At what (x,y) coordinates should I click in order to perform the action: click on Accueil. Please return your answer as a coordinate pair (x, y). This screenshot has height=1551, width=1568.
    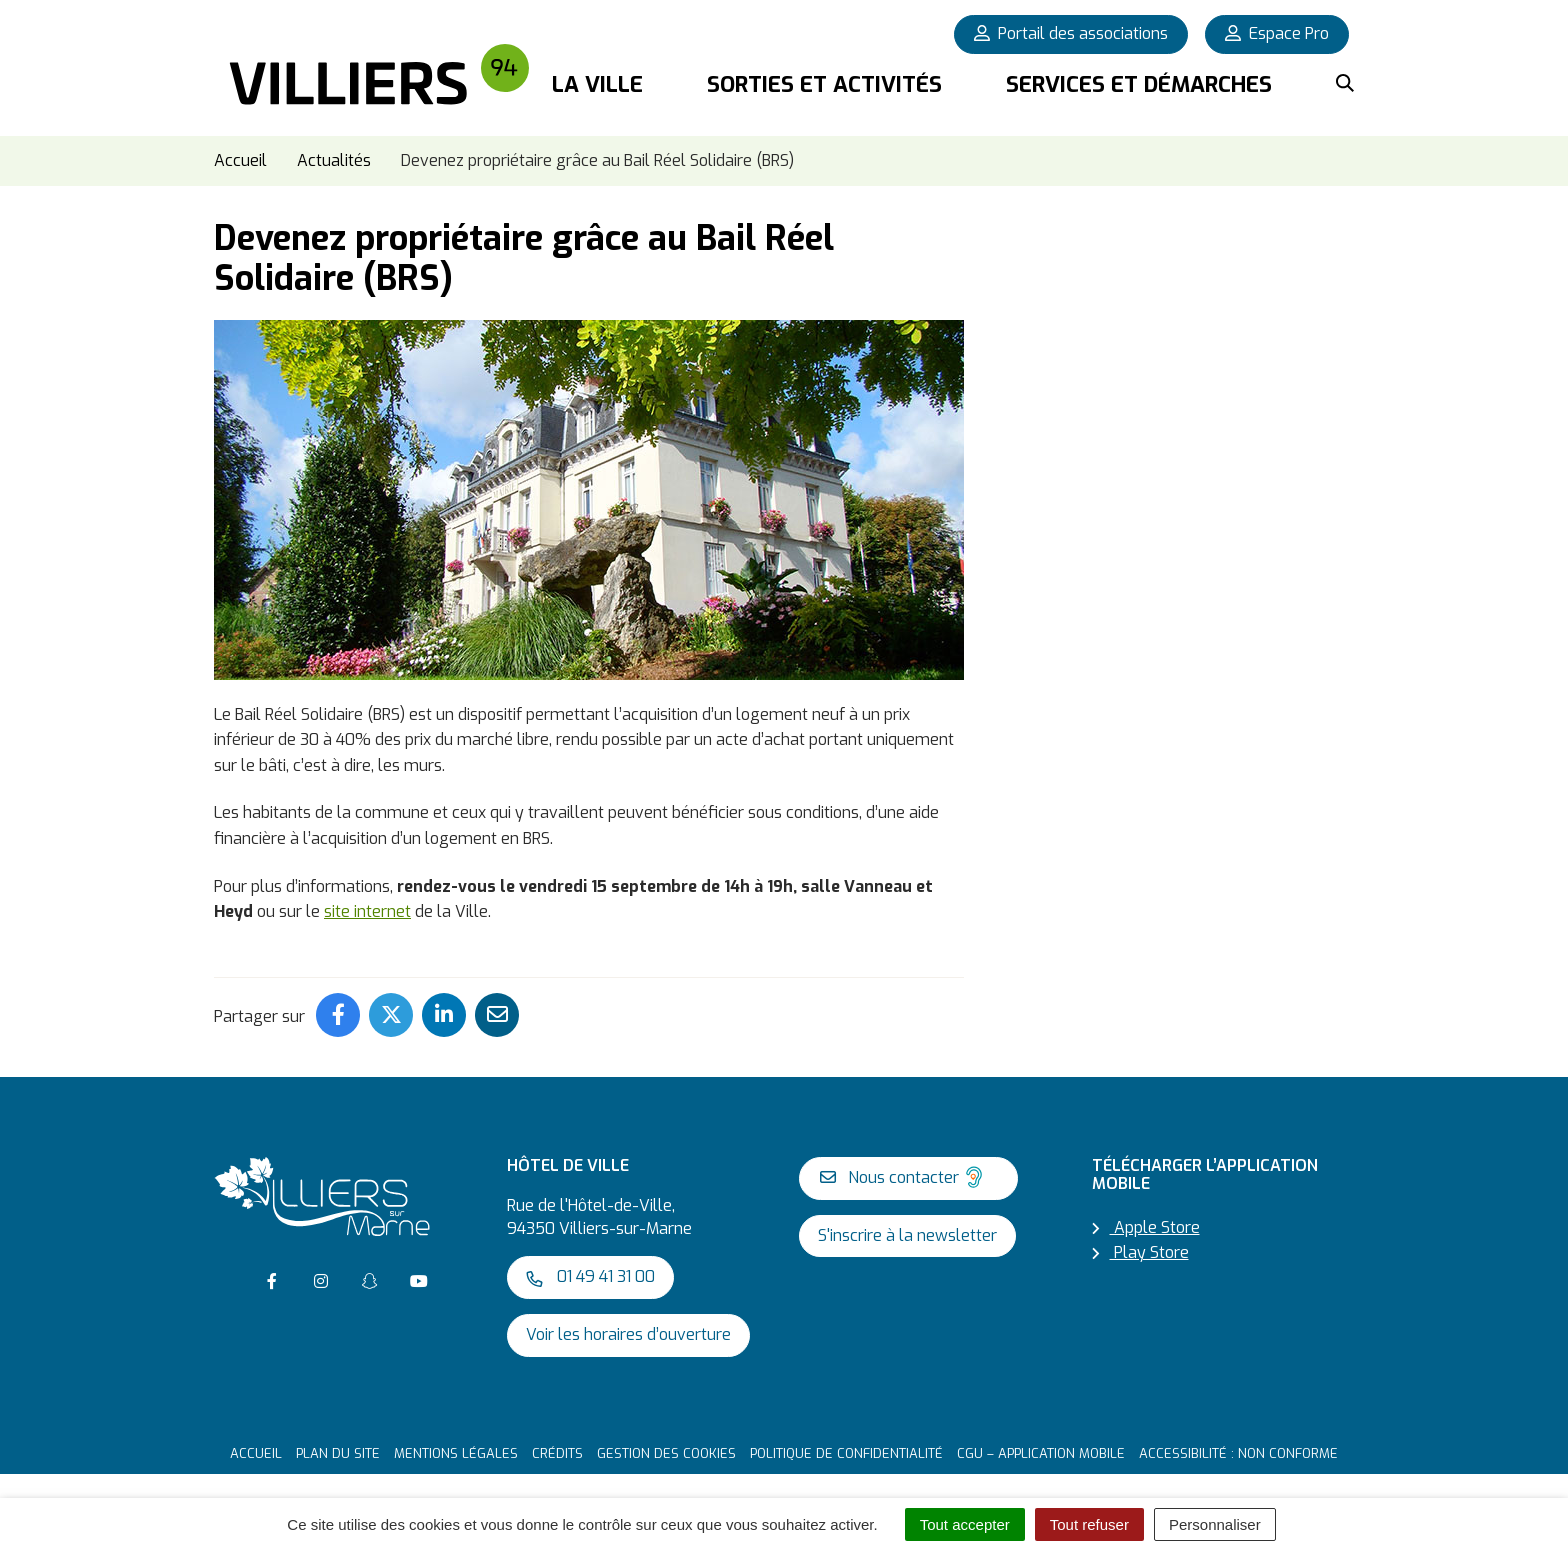
    Looking at the image, I should click on (256, 1447).